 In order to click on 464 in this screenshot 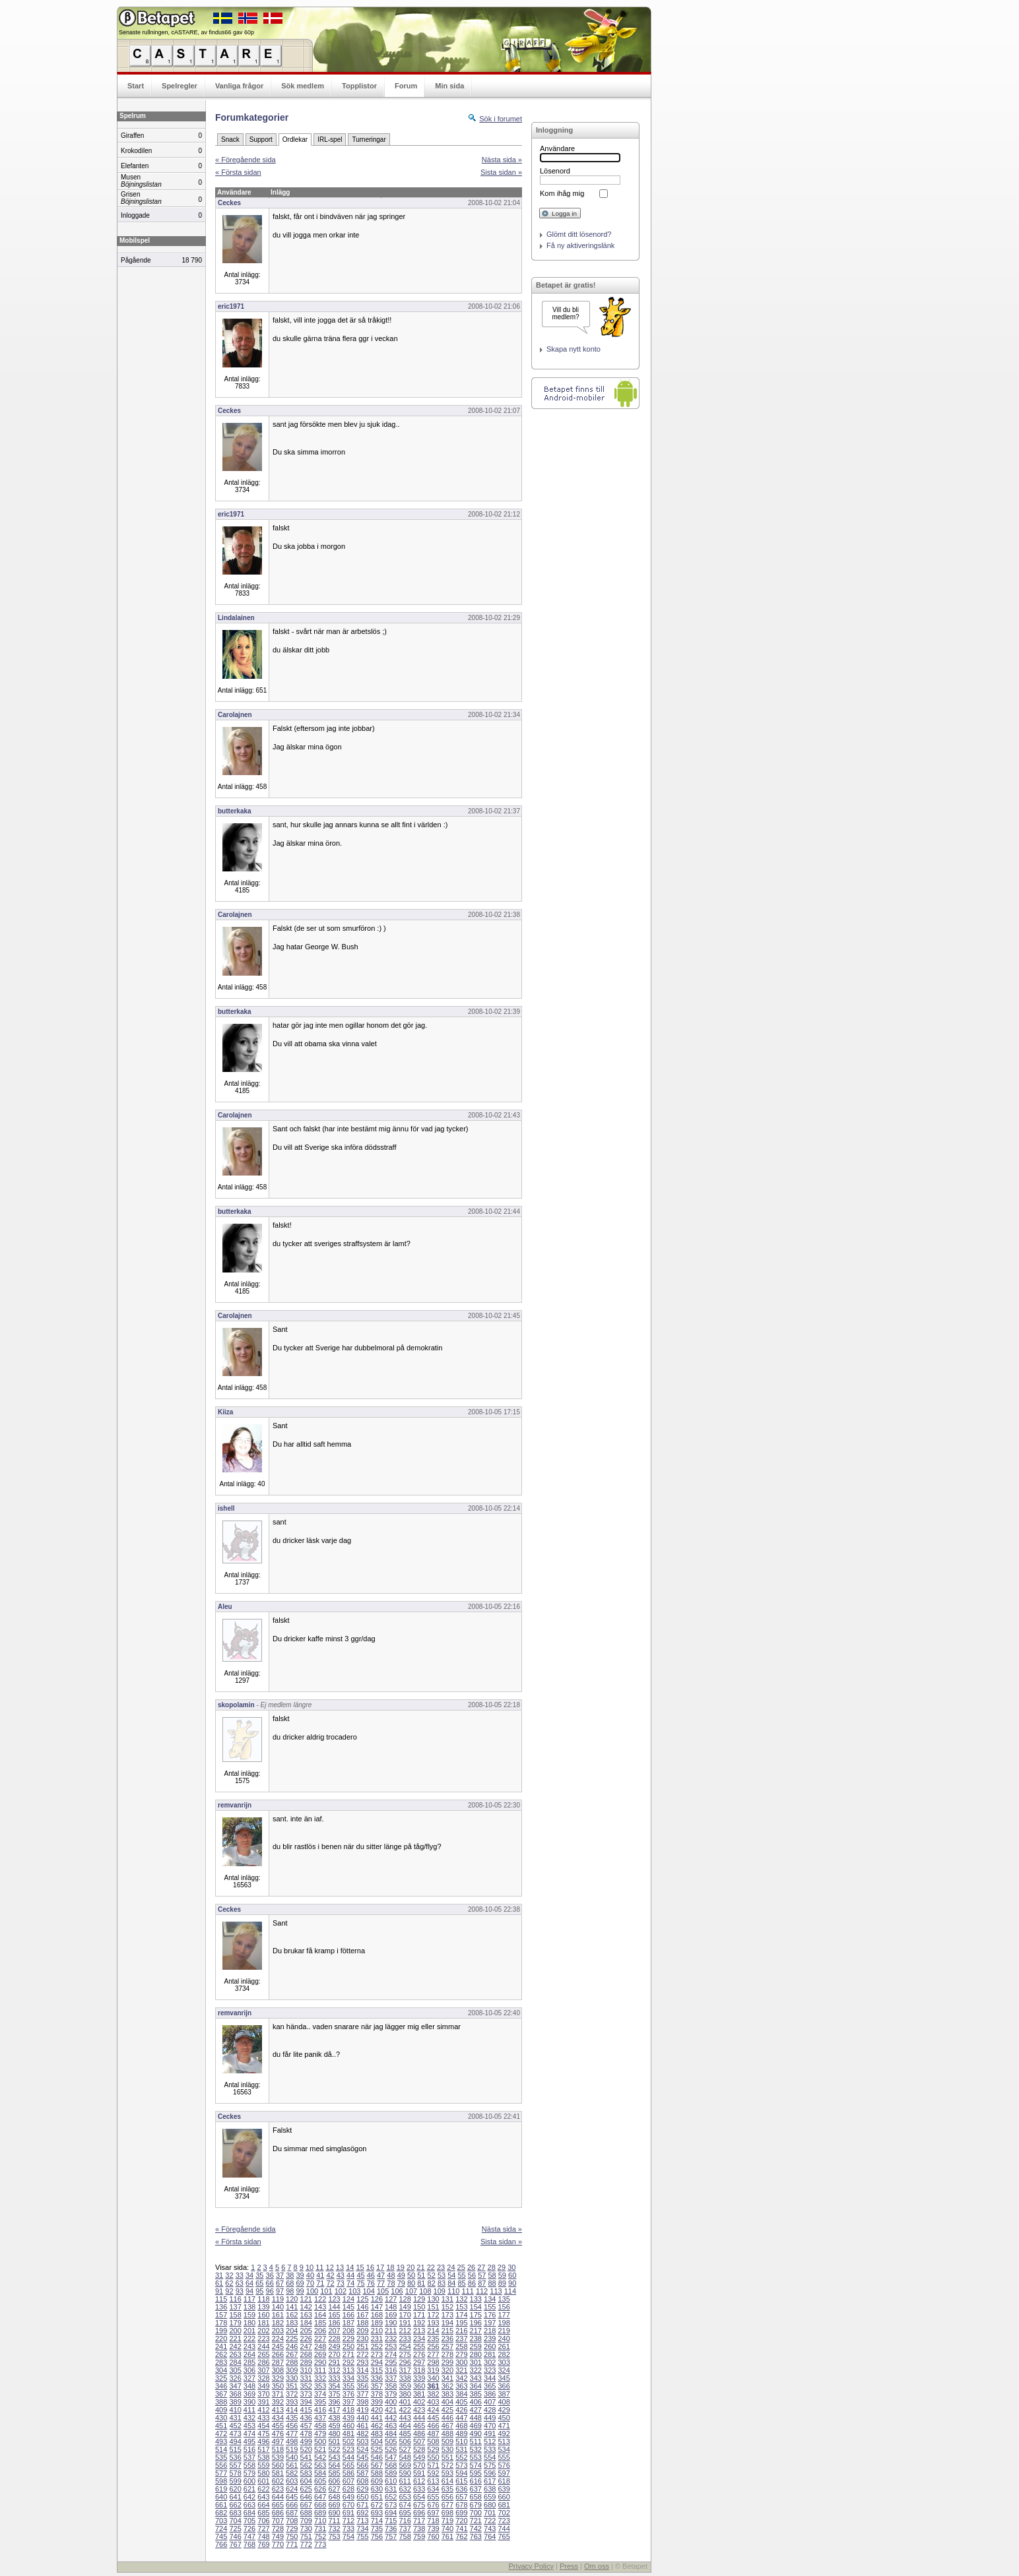, I will do `click(405, 2426)`.